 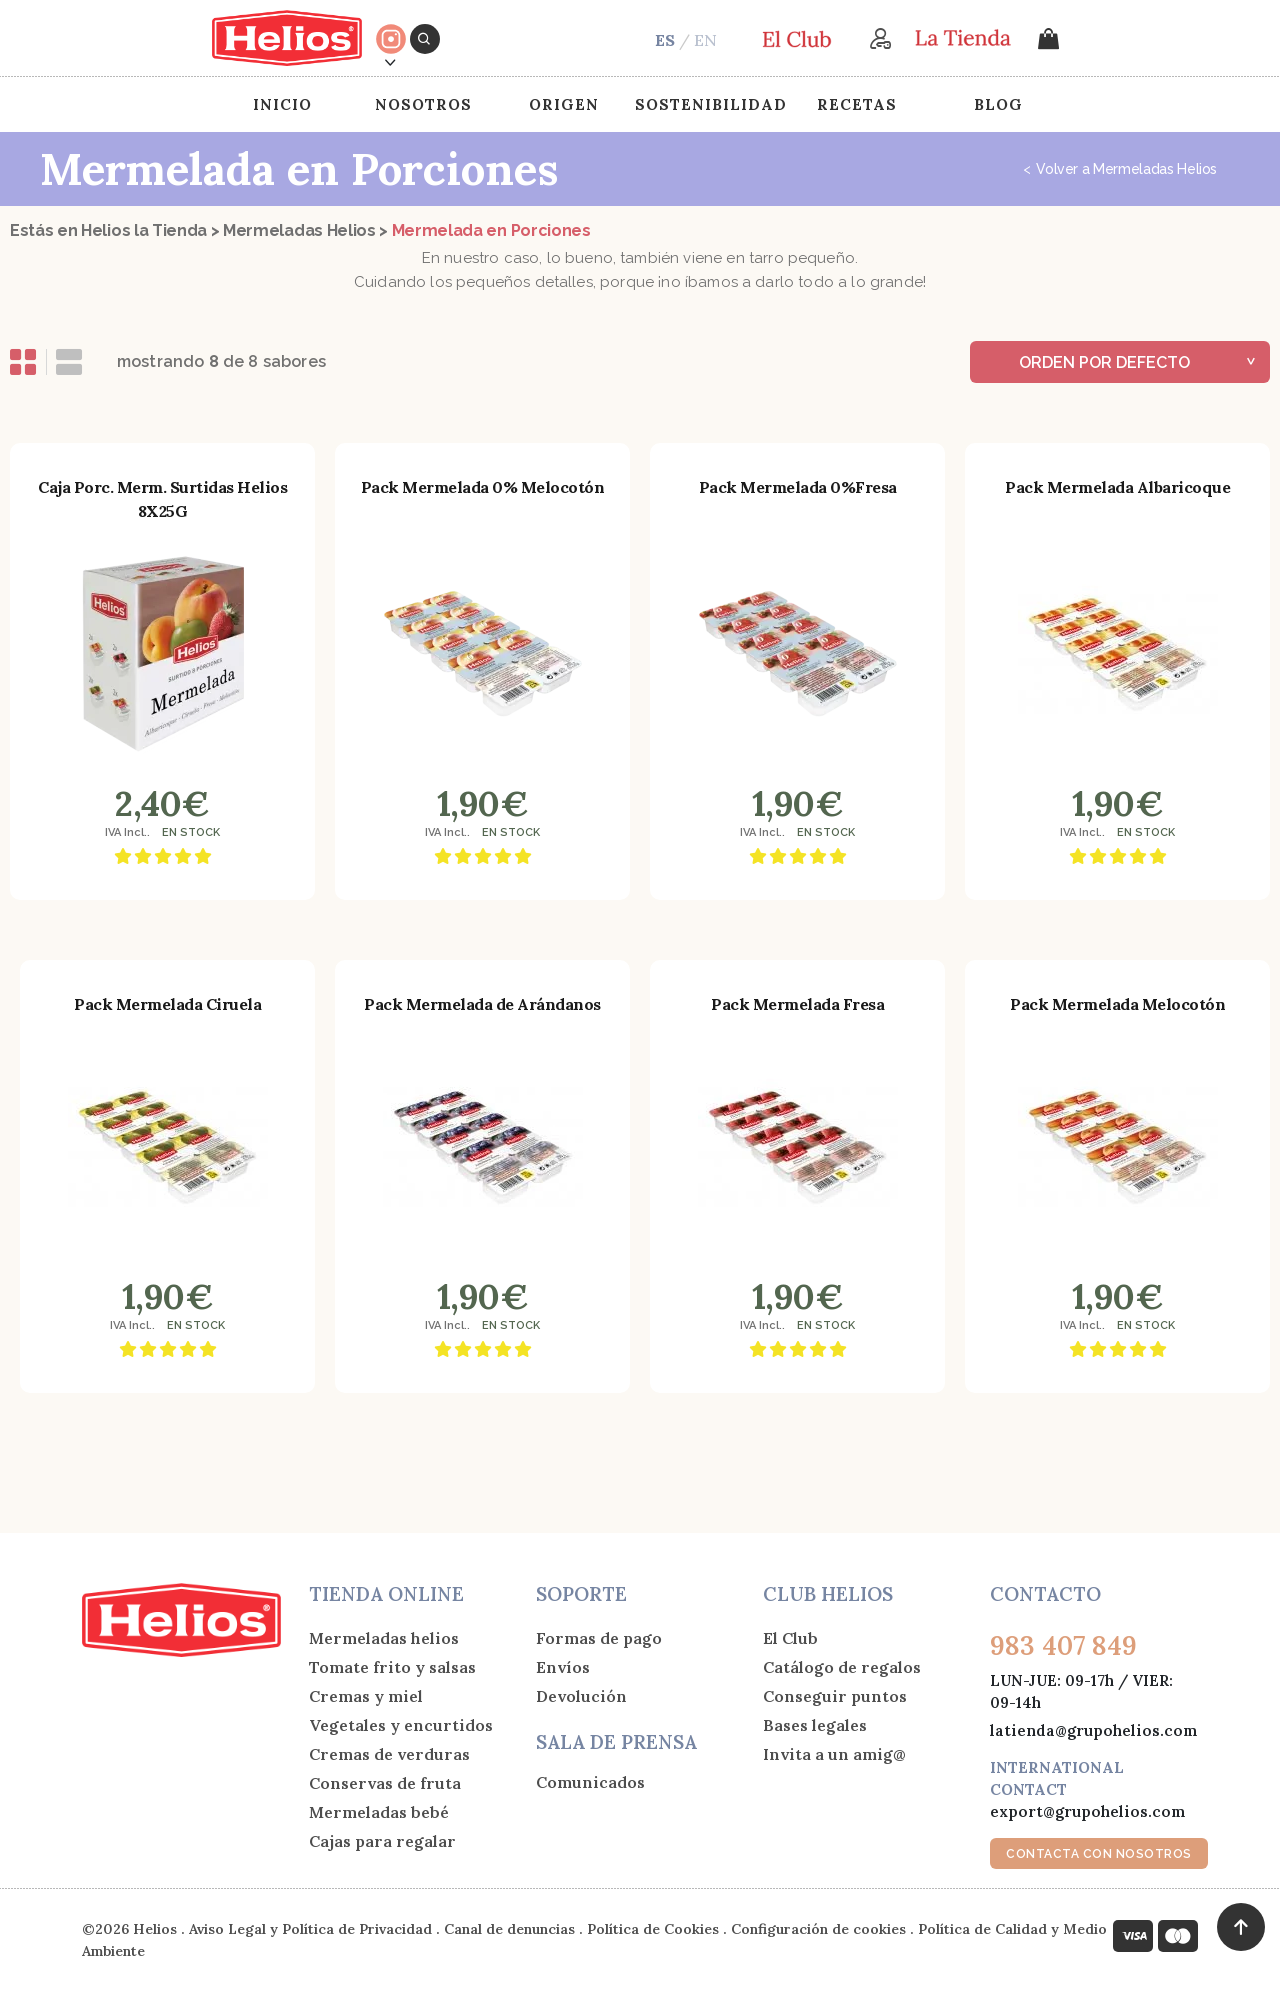 What do you see at coordinates (818, 1929) in the screenshot?
I see `Configuración de cookies` at bounding box center [818, 1929].